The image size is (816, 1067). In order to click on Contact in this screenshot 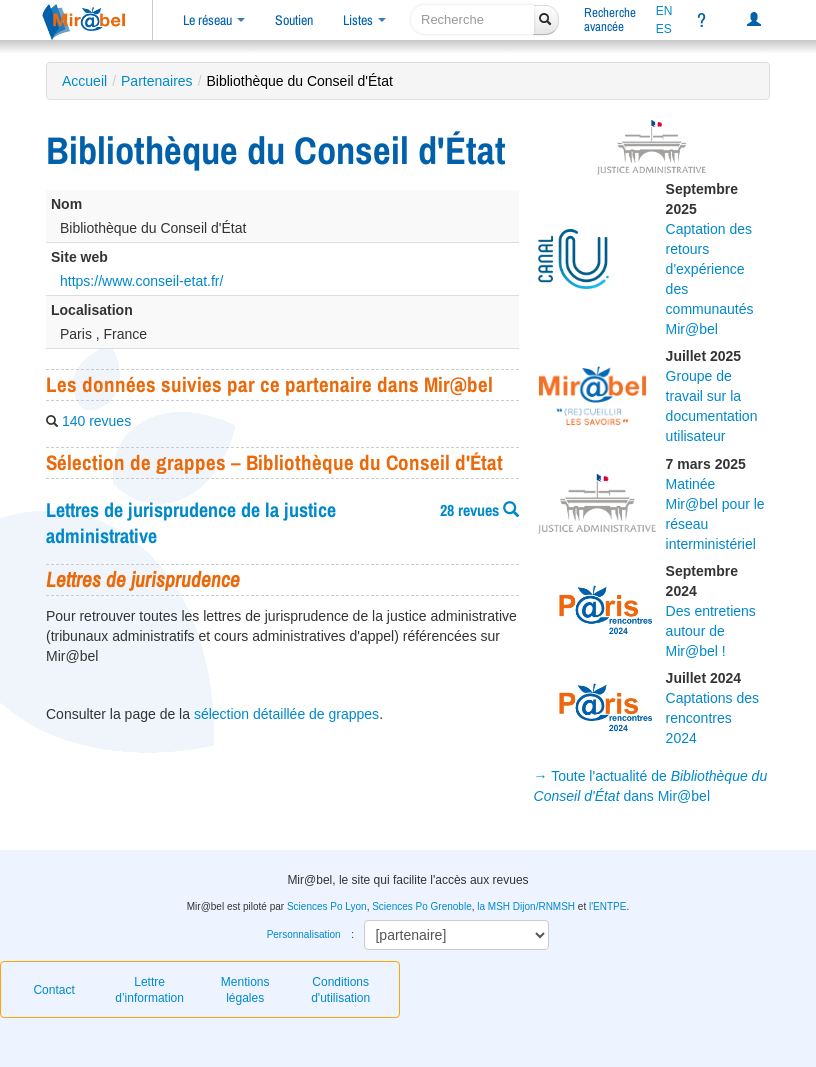, I will do `click(53, 990)`.